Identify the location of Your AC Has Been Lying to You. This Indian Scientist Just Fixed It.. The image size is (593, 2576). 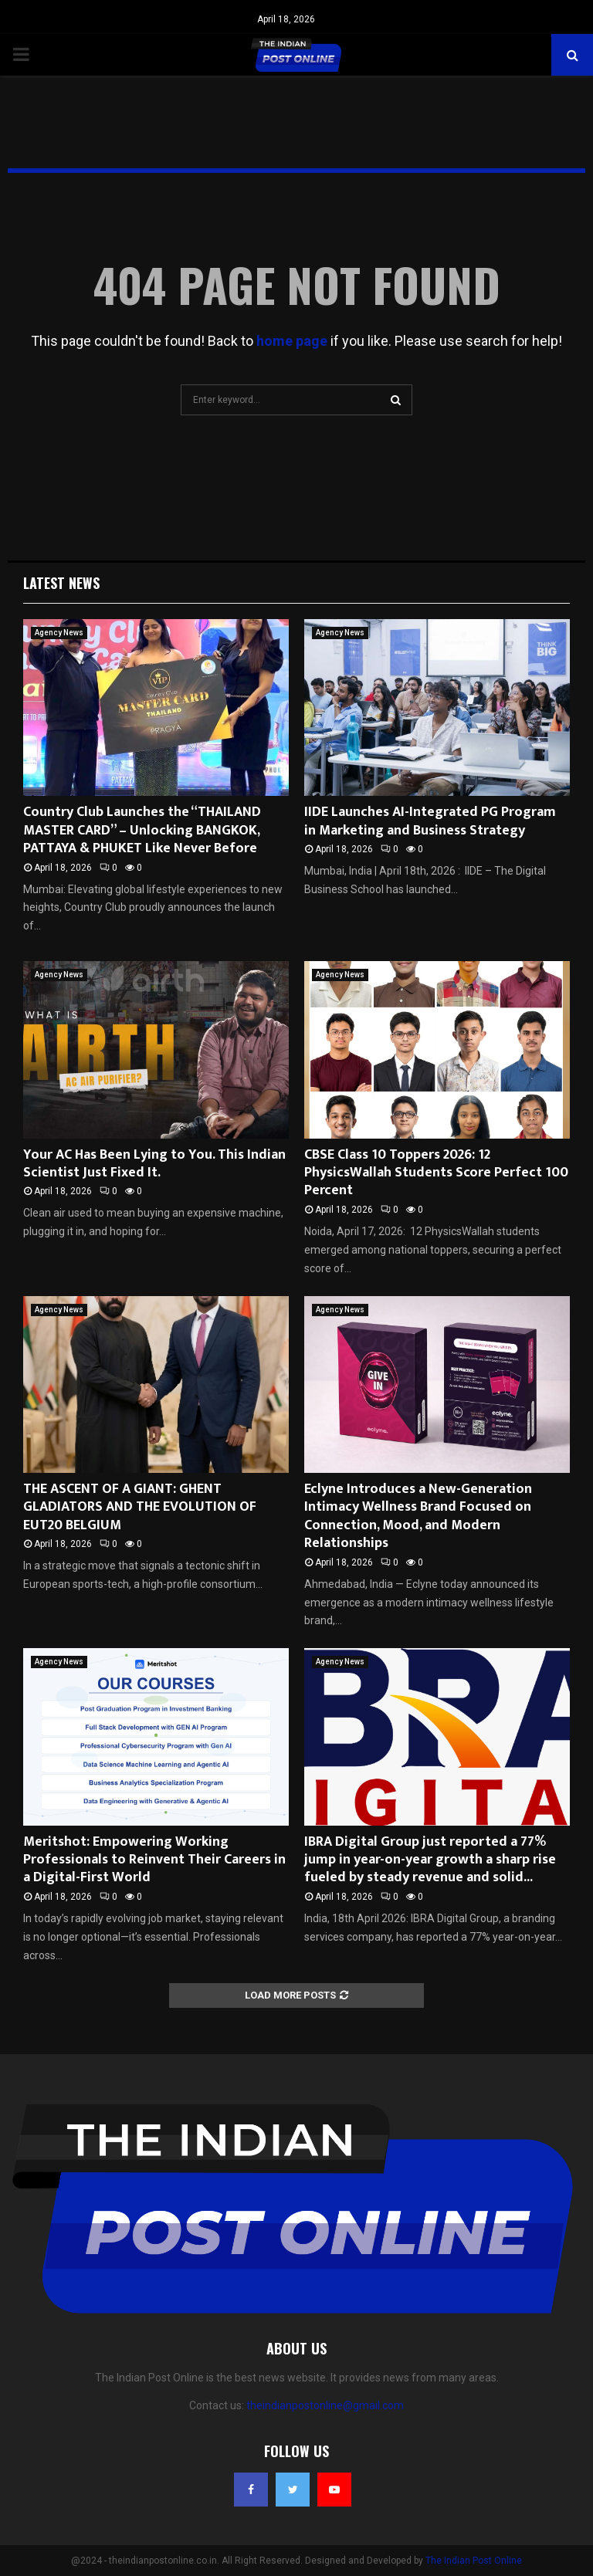
(154, 1163).